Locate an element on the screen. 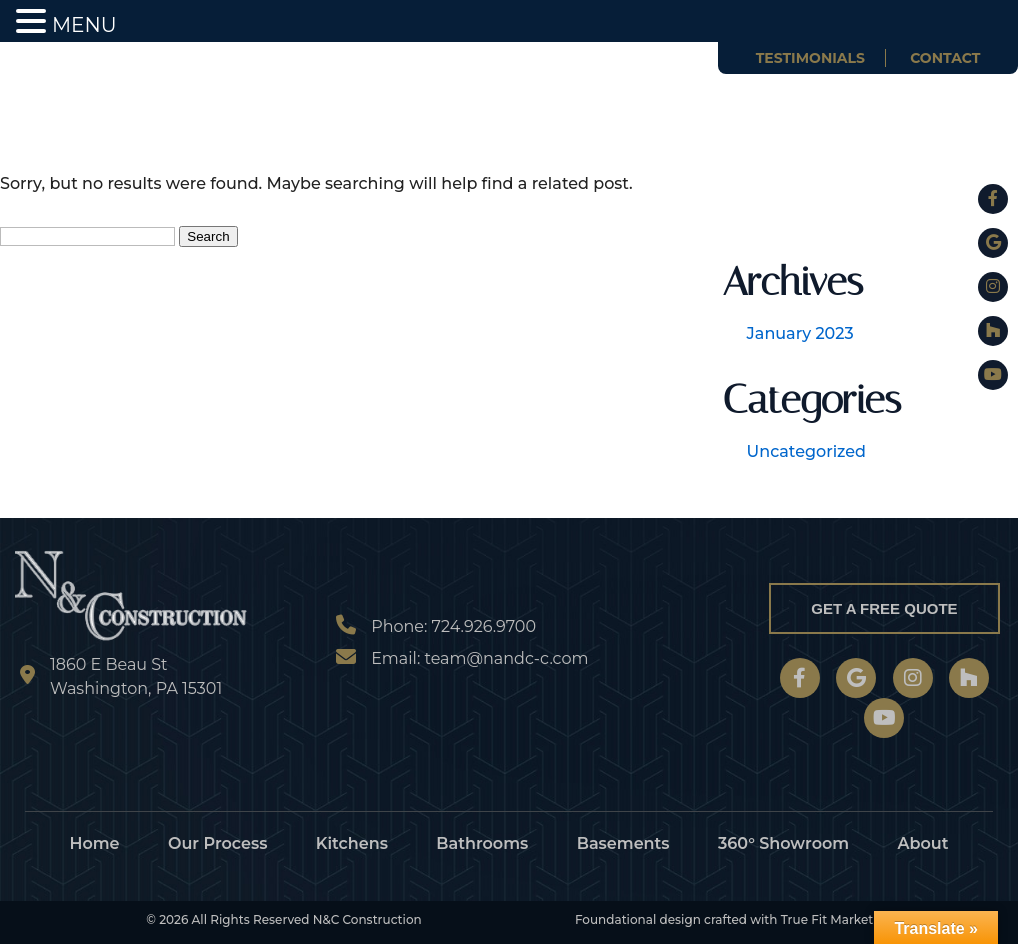 This screenshot has width=1018, height=944. Testimonials is located at coordinates (810, 58).